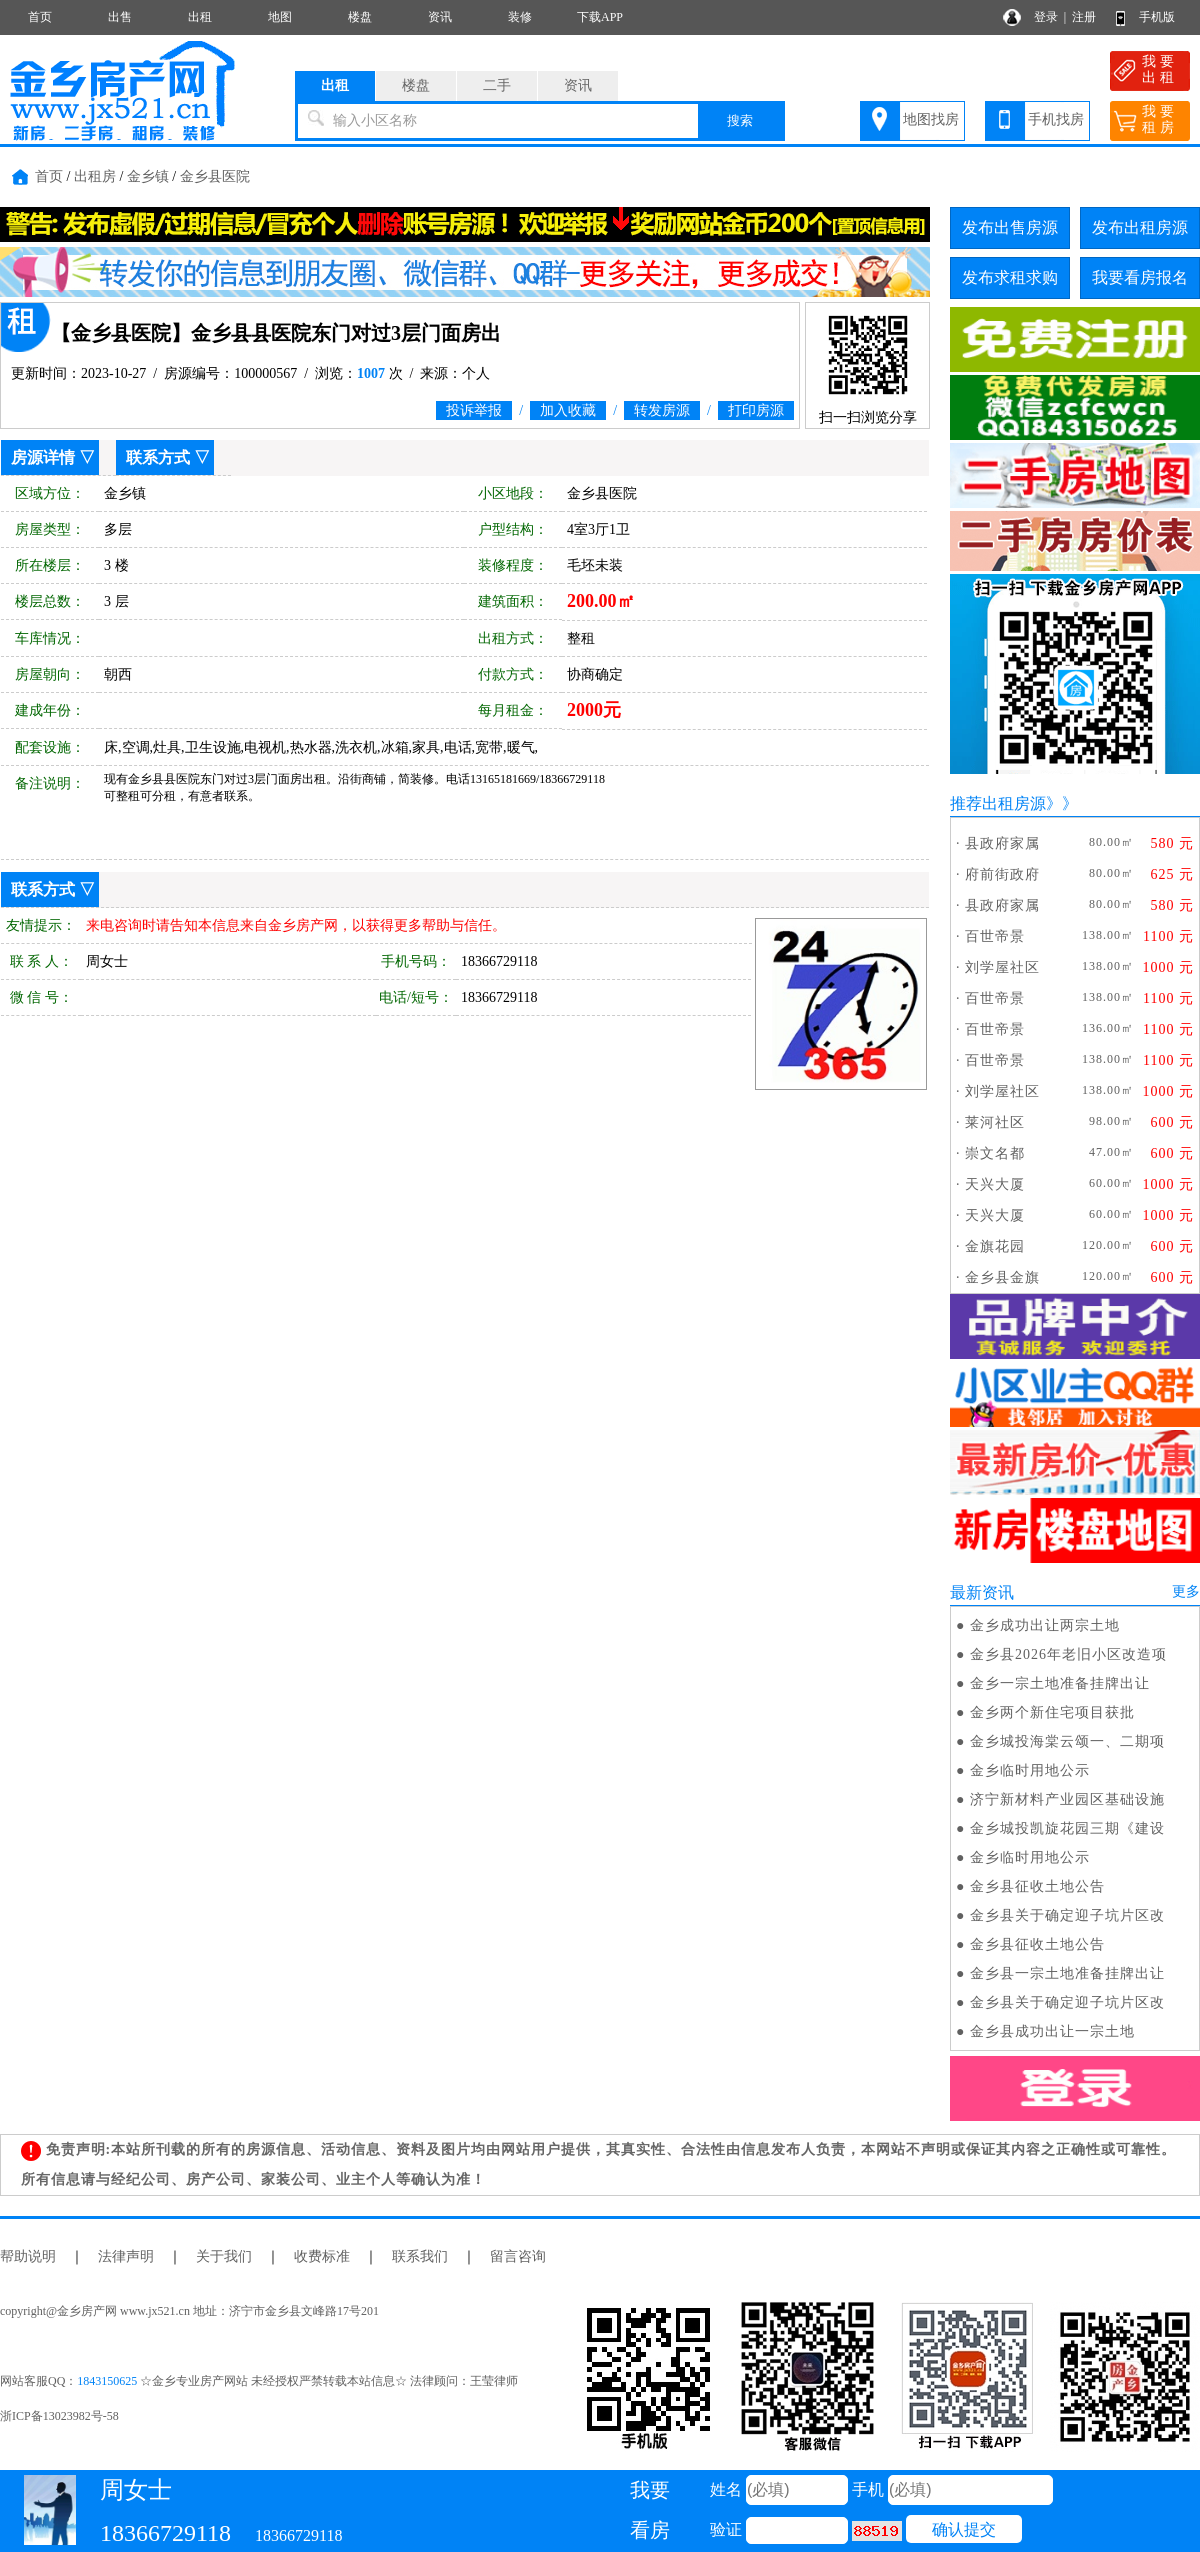  I want to click on 莱河社区, so click(995, 1122).